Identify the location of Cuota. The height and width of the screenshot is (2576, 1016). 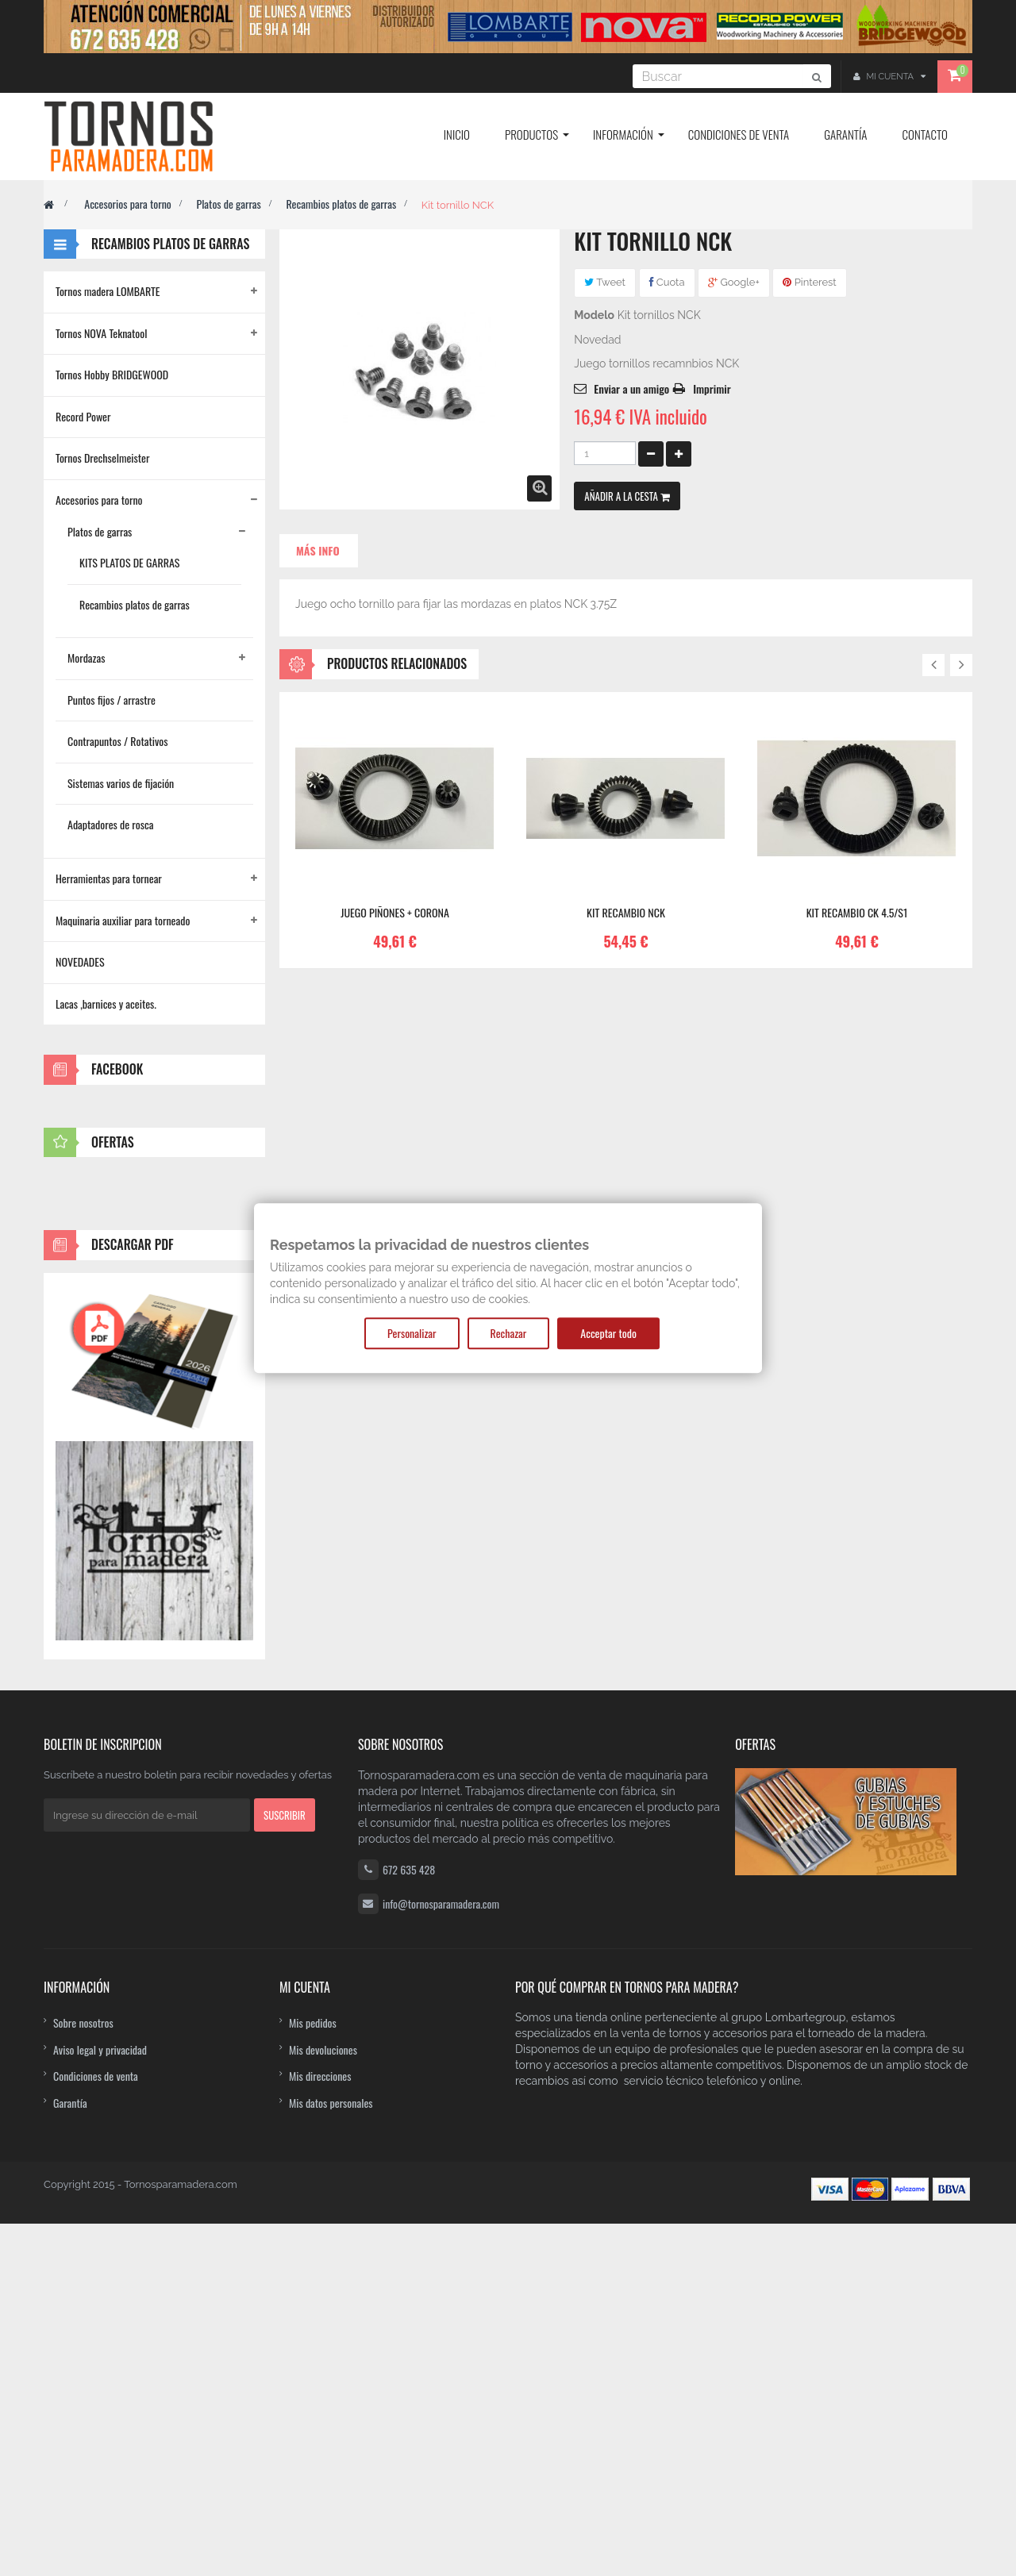
(667, 282).